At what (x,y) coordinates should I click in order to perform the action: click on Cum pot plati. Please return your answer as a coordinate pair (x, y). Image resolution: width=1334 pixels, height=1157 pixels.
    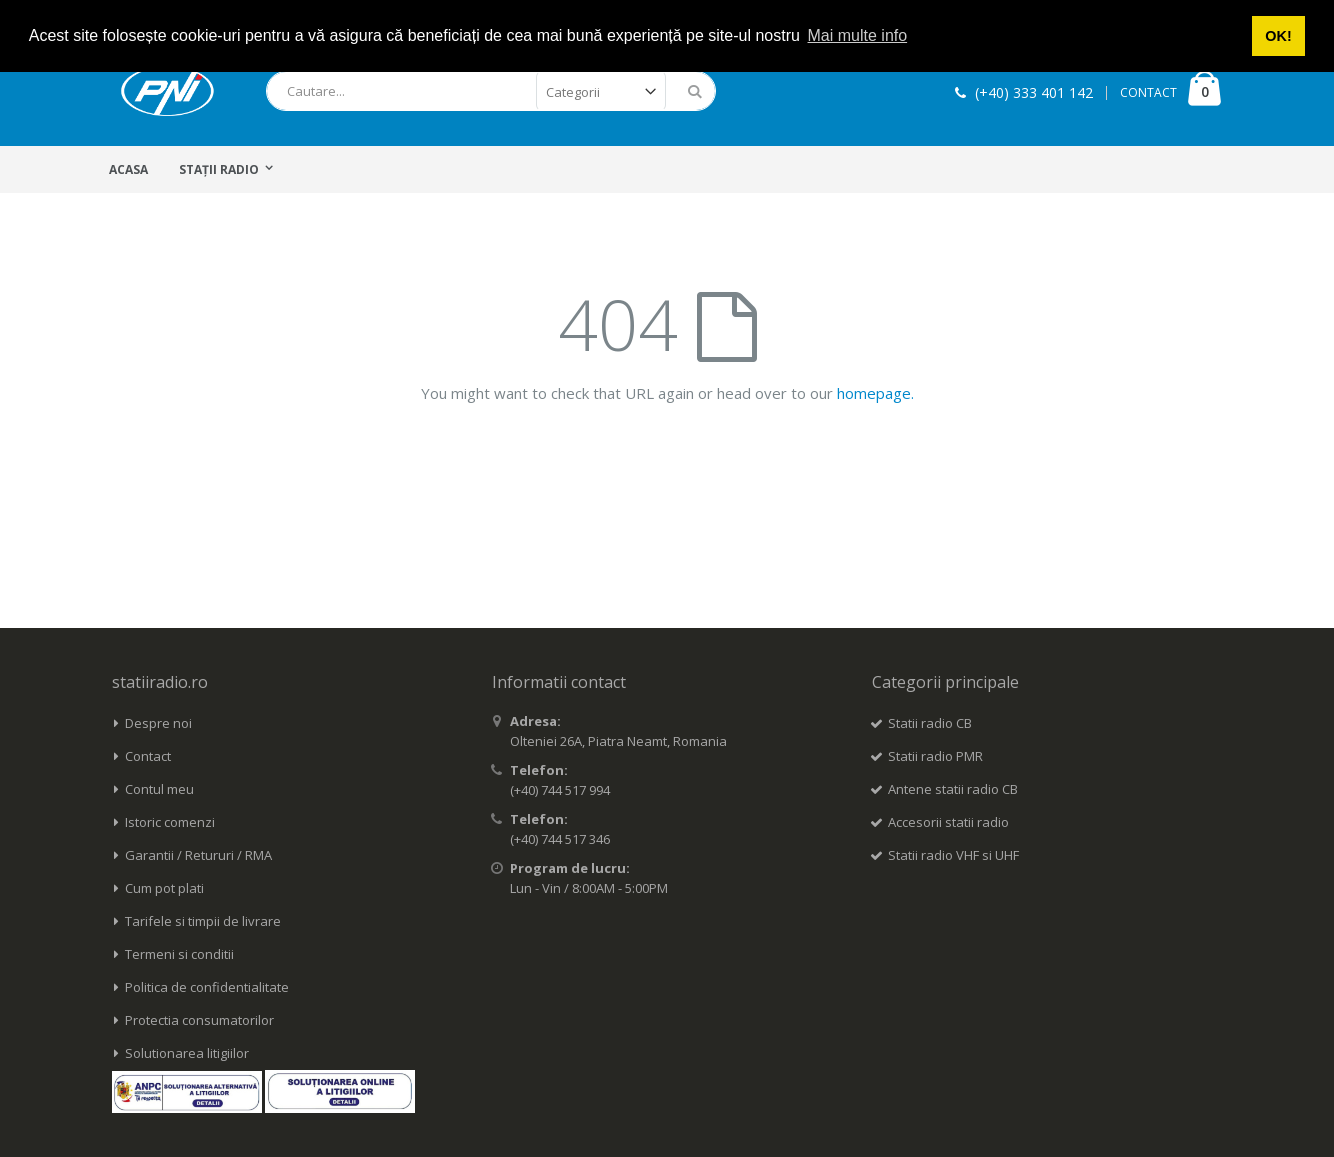
    Looking at the image, I should click on (164, 888).